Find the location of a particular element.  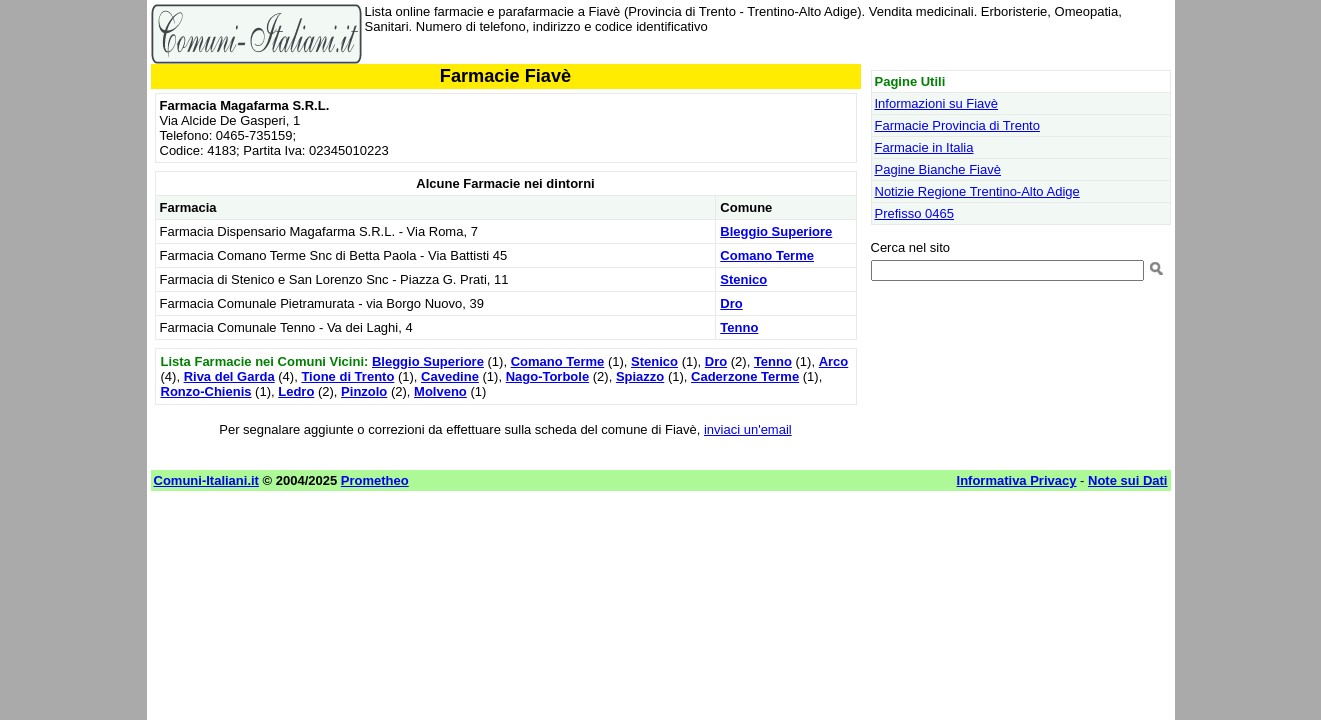

Prometheo is located at coordinates (375, 480).